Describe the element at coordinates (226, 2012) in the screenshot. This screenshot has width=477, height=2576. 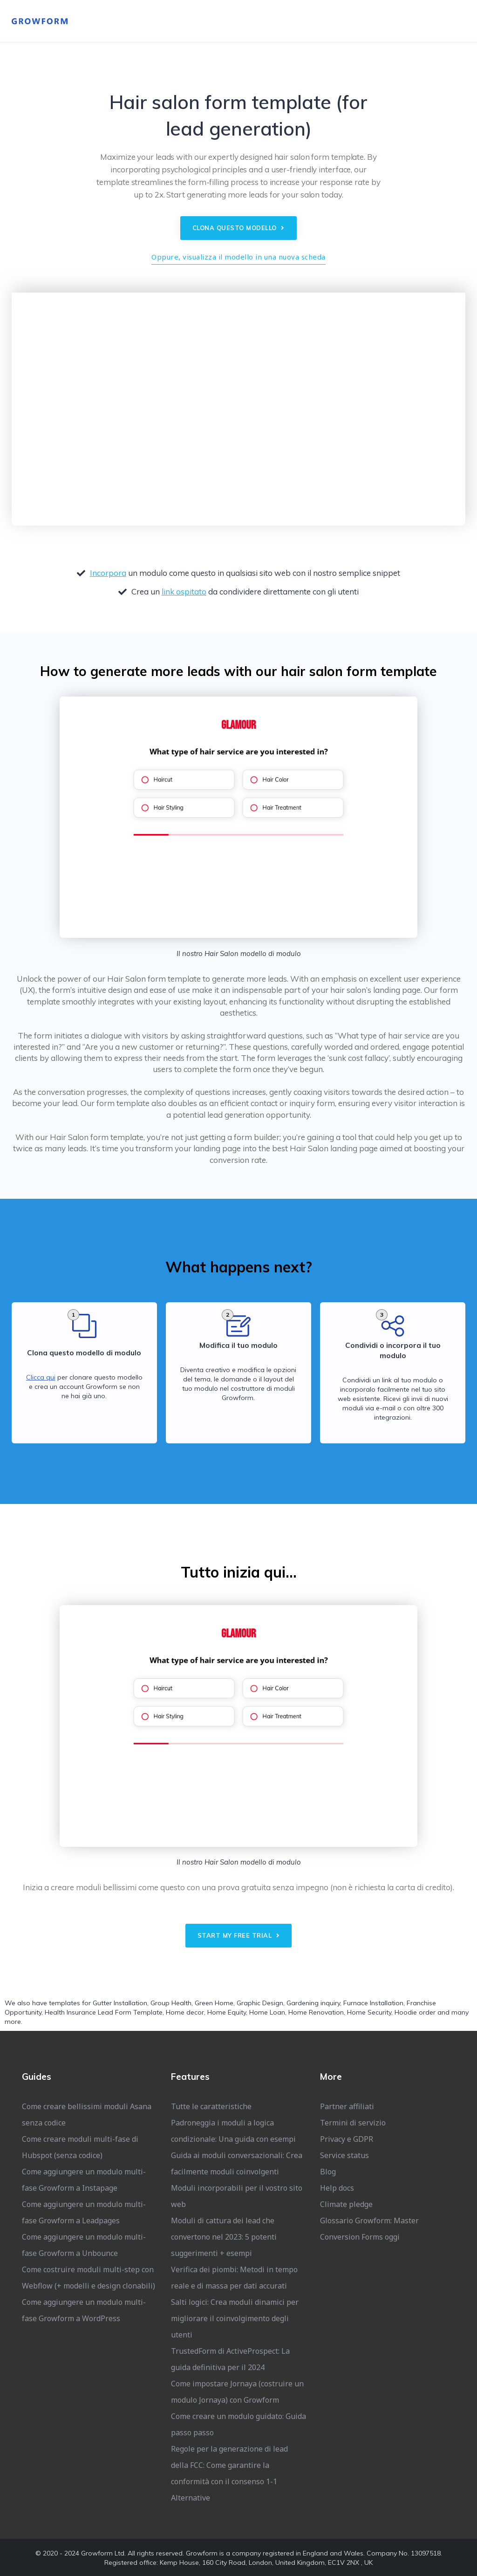
I see `Home Equity` at that location.